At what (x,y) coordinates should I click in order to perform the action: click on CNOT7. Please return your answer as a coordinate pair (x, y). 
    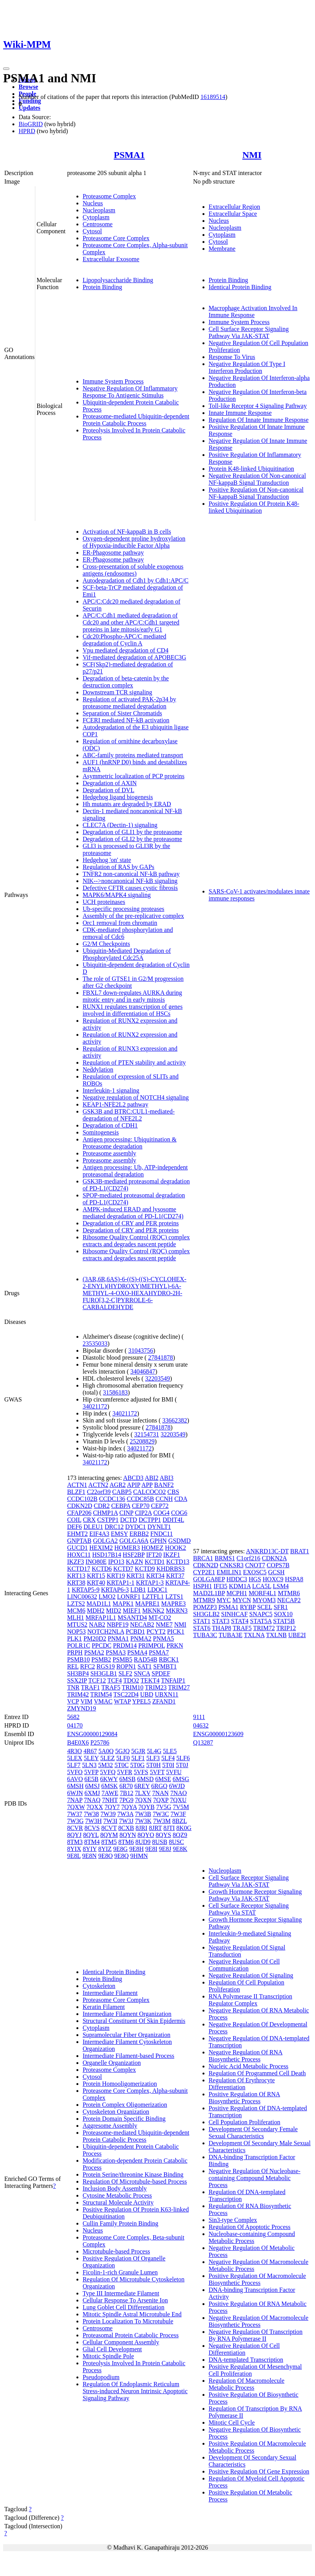
    Looking at the image, I should click on (255, 1565).